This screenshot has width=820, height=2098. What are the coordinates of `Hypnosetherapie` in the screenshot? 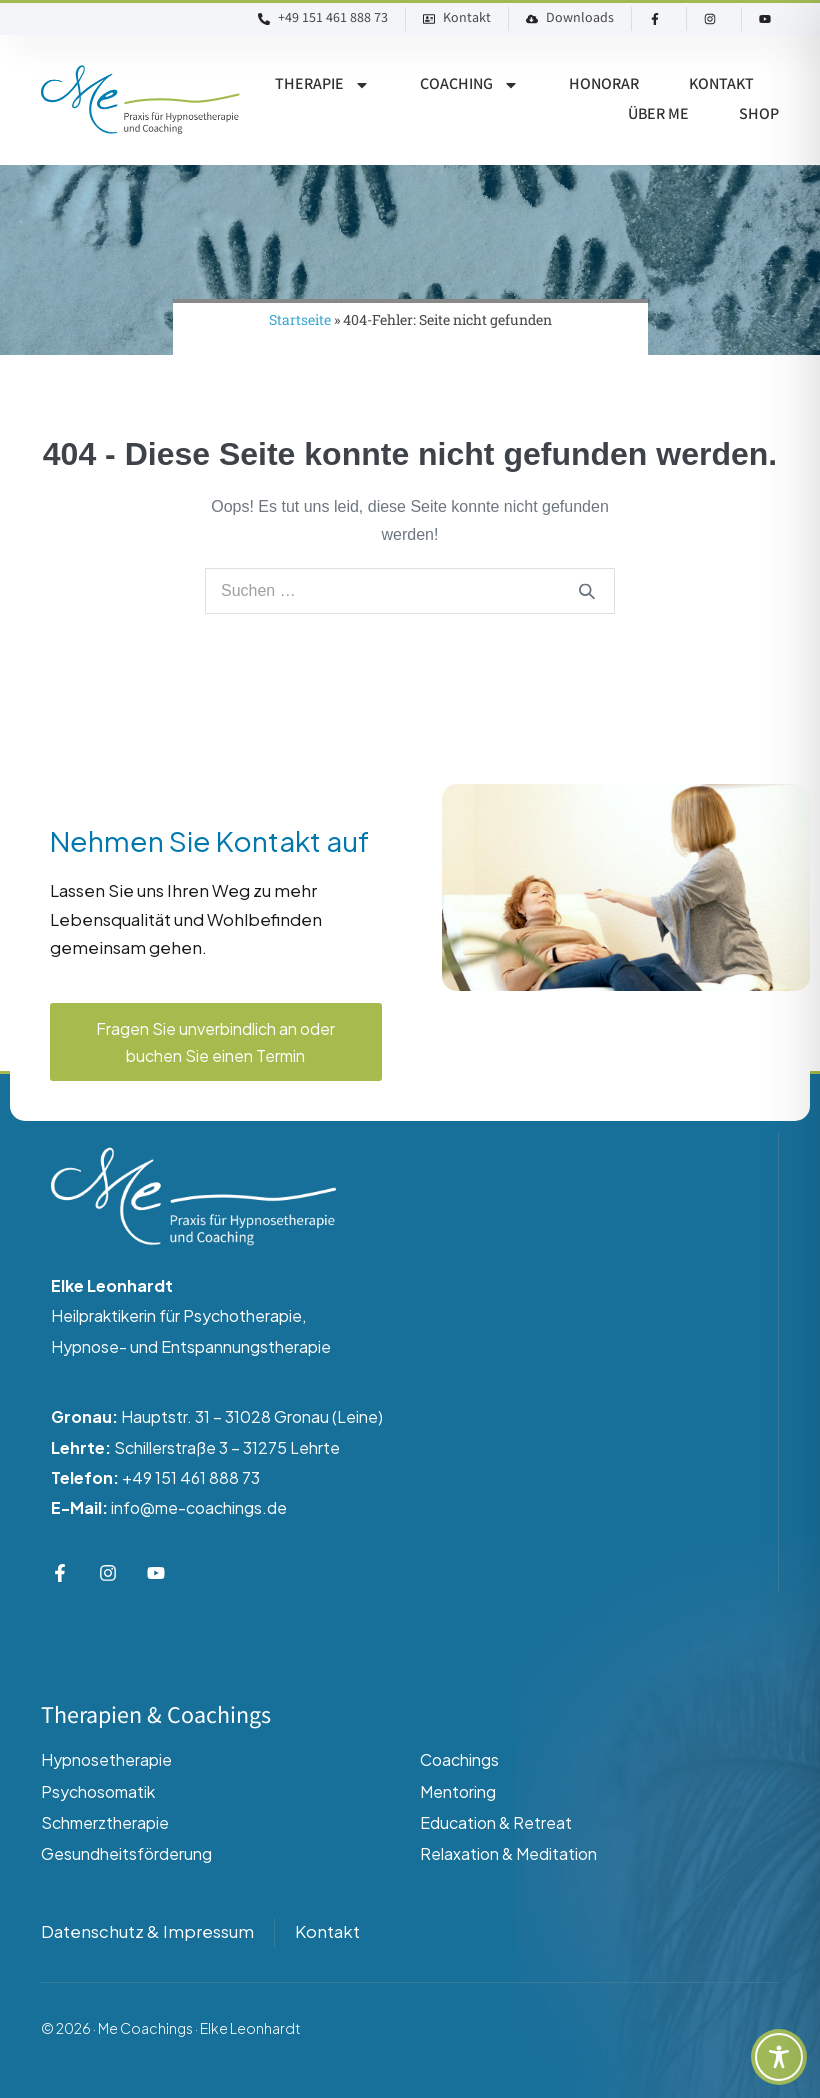 It's located at (106, 1759).